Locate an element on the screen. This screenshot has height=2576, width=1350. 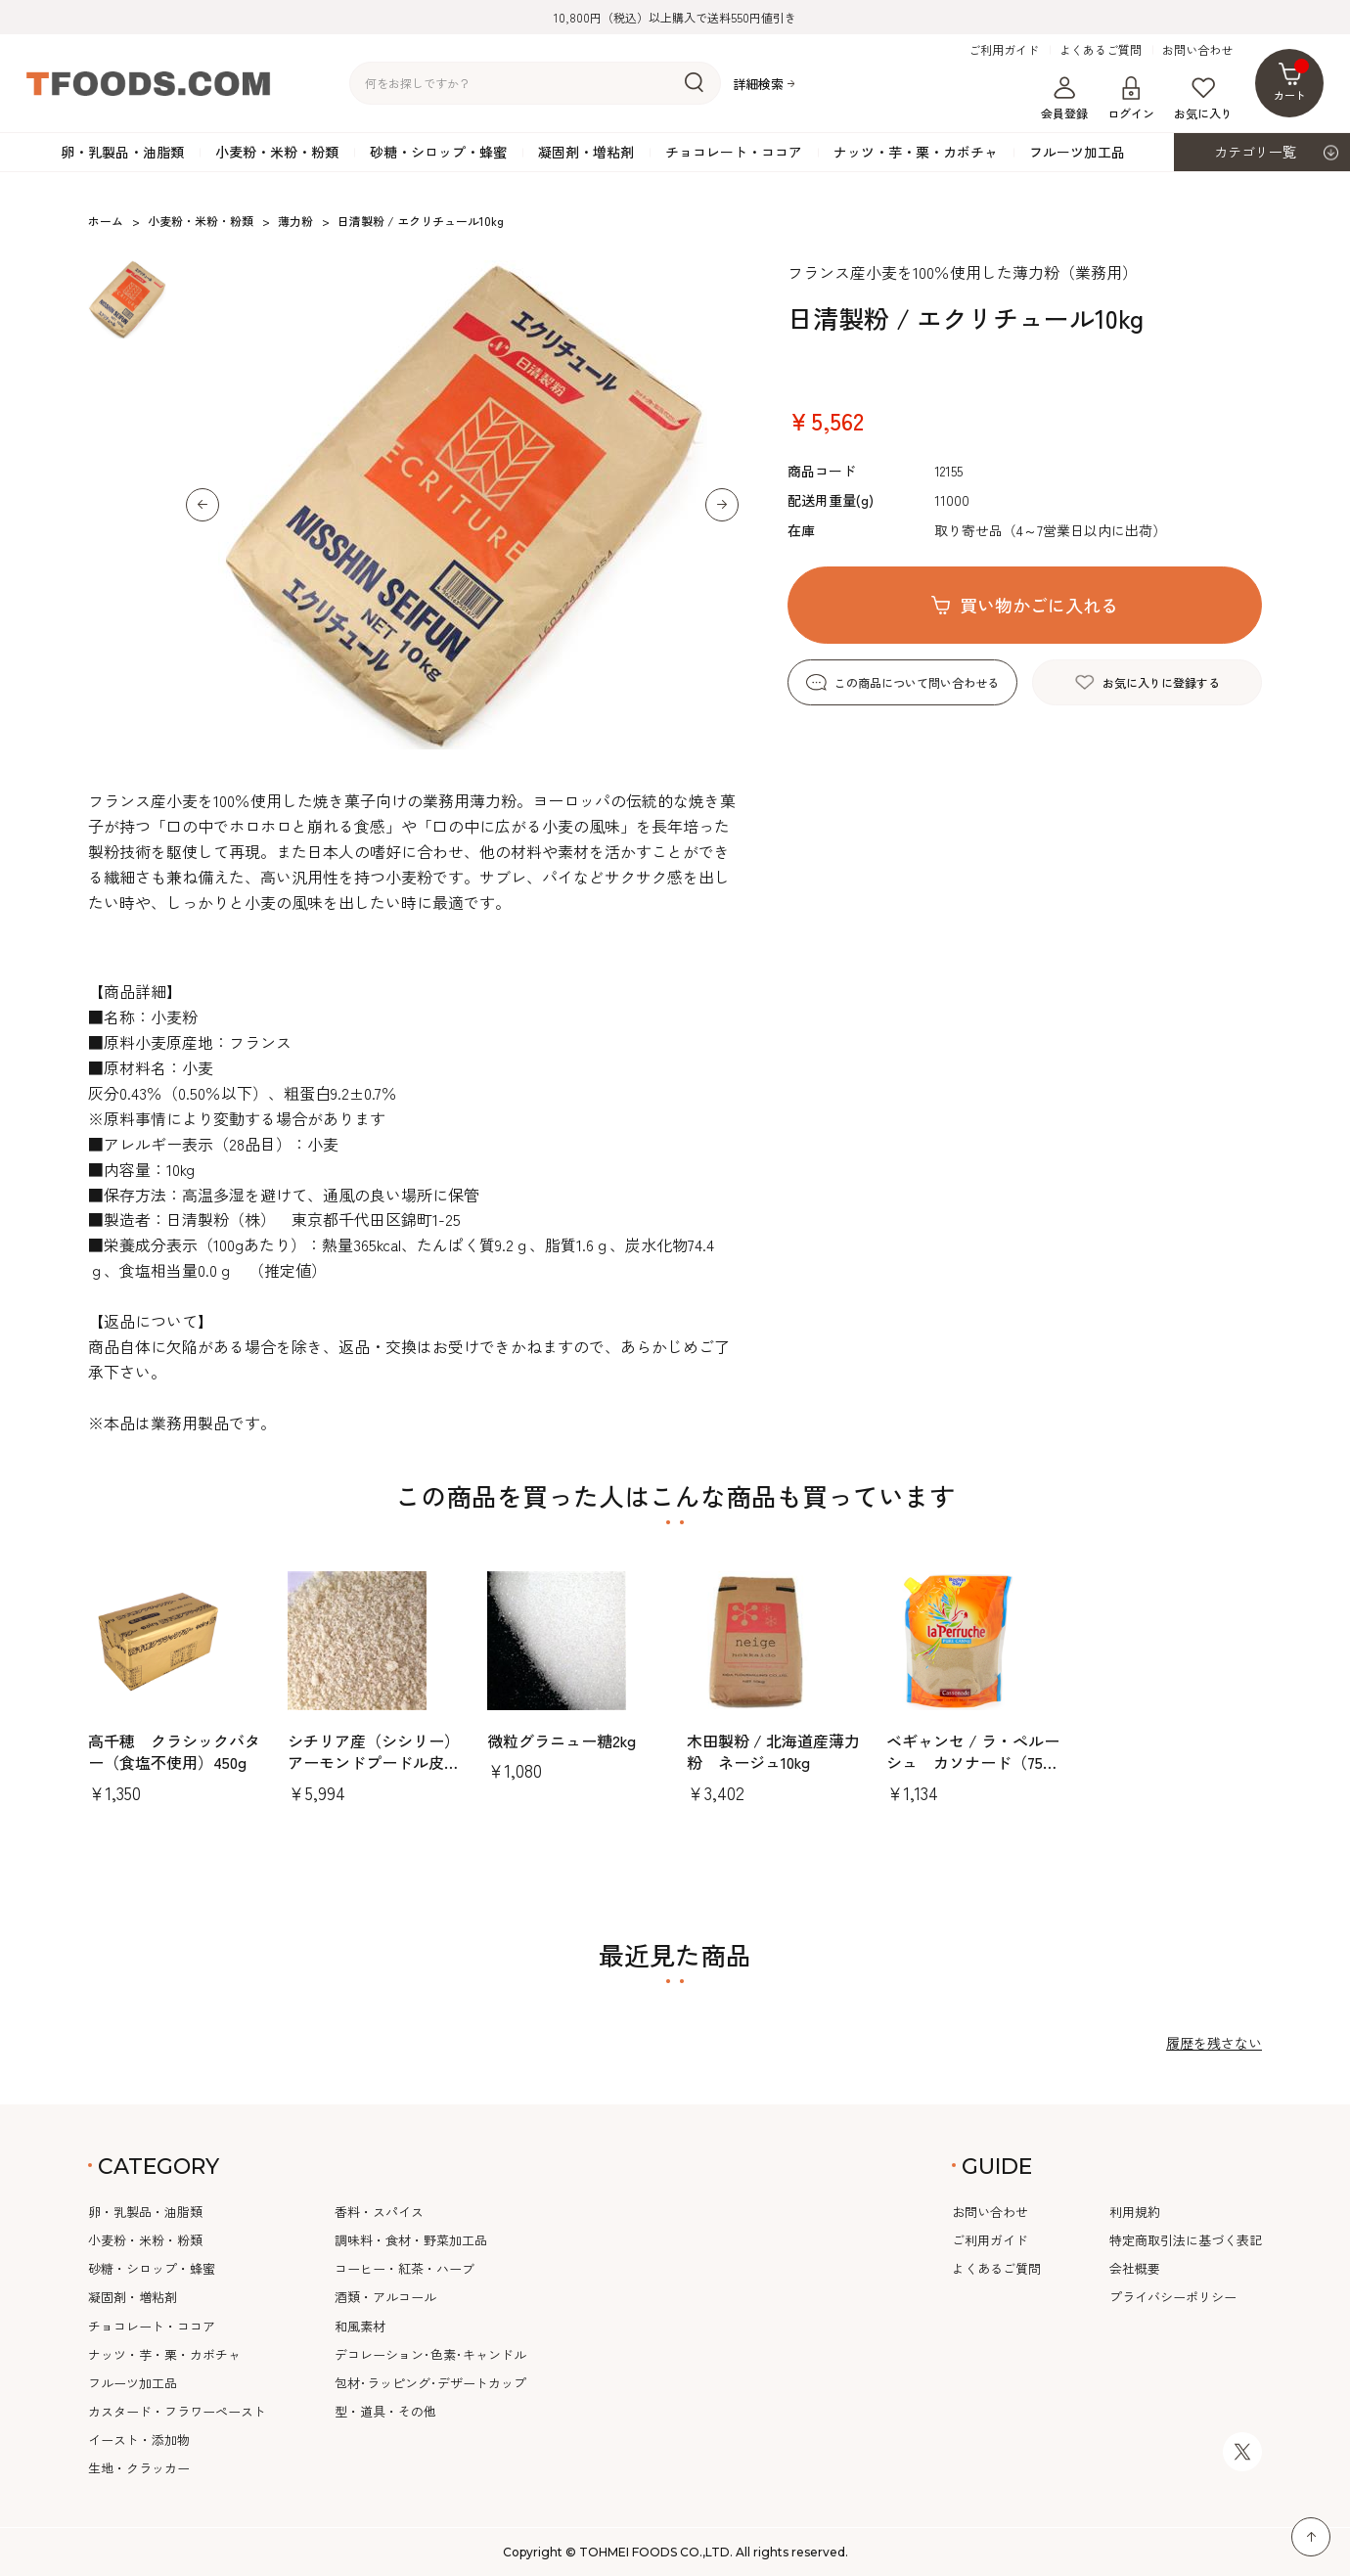
砂糖・シロップ・蜂蜜 is located at coordinates (438, 151).